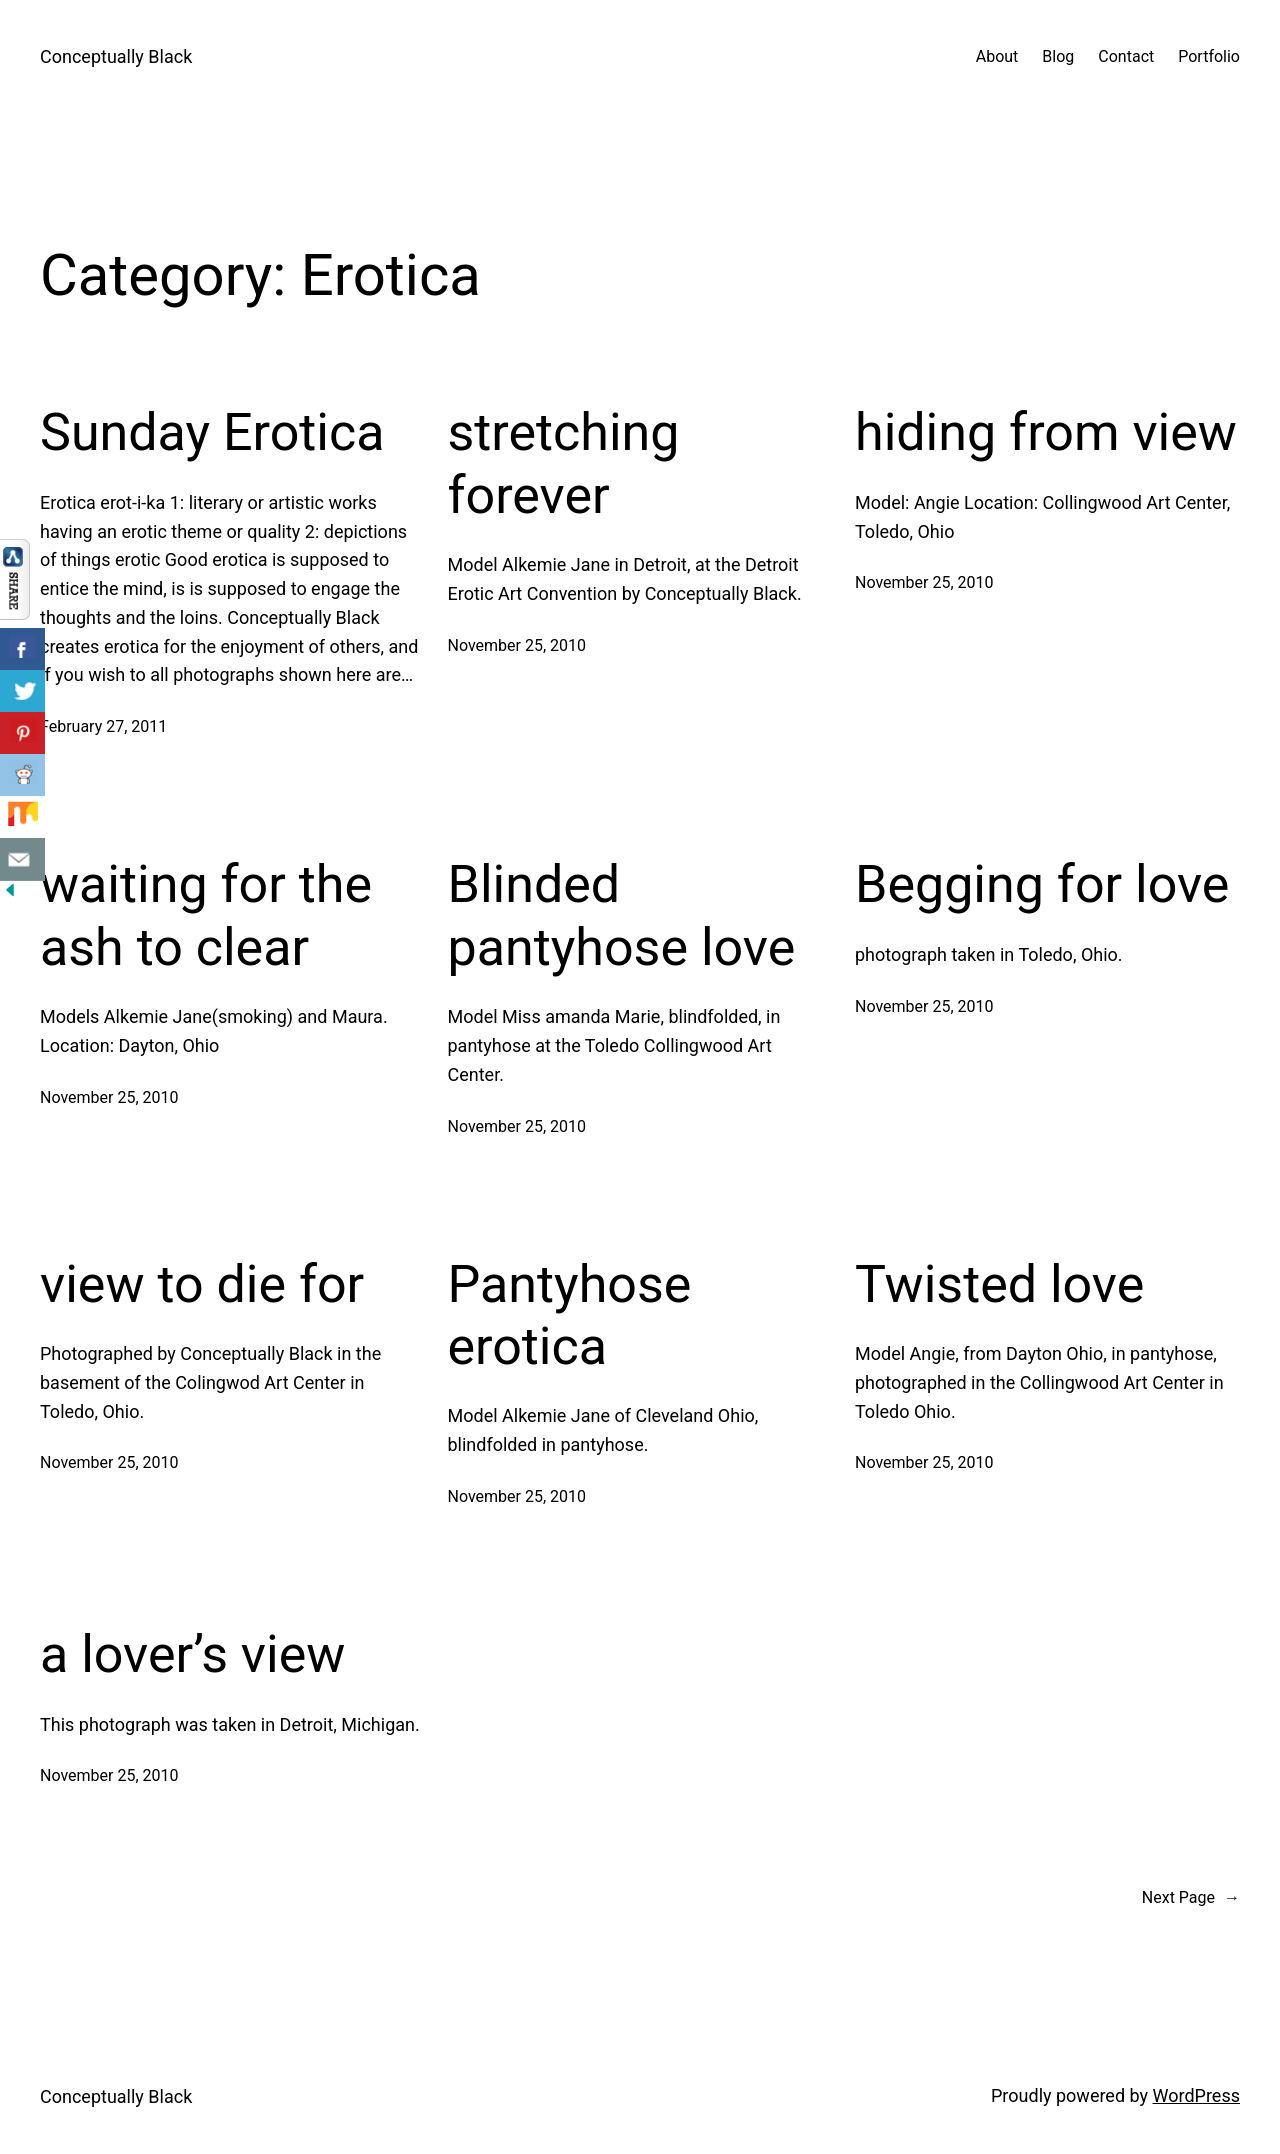 The width and height of the screenshot is (1280, 2154). What do you see at coordinates (1209, 56) in the screenshot?
I see `Portfolio` at bounding box center [1209, 56].